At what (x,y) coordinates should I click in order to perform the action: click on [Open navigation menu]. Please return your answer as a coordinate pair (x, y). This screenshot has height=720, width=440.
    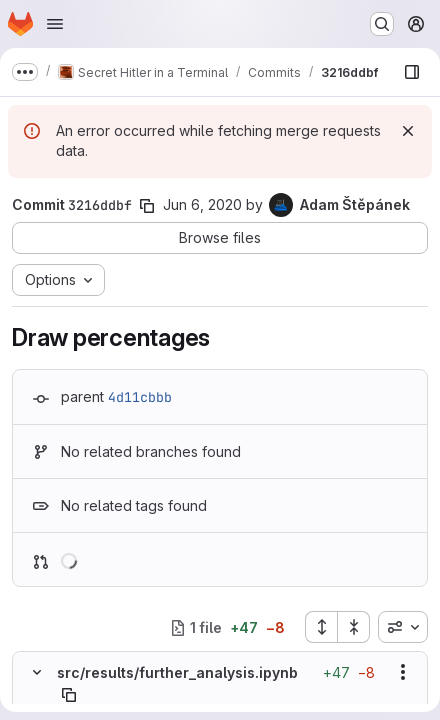
    Looking at the image, I should click on (55, 24).